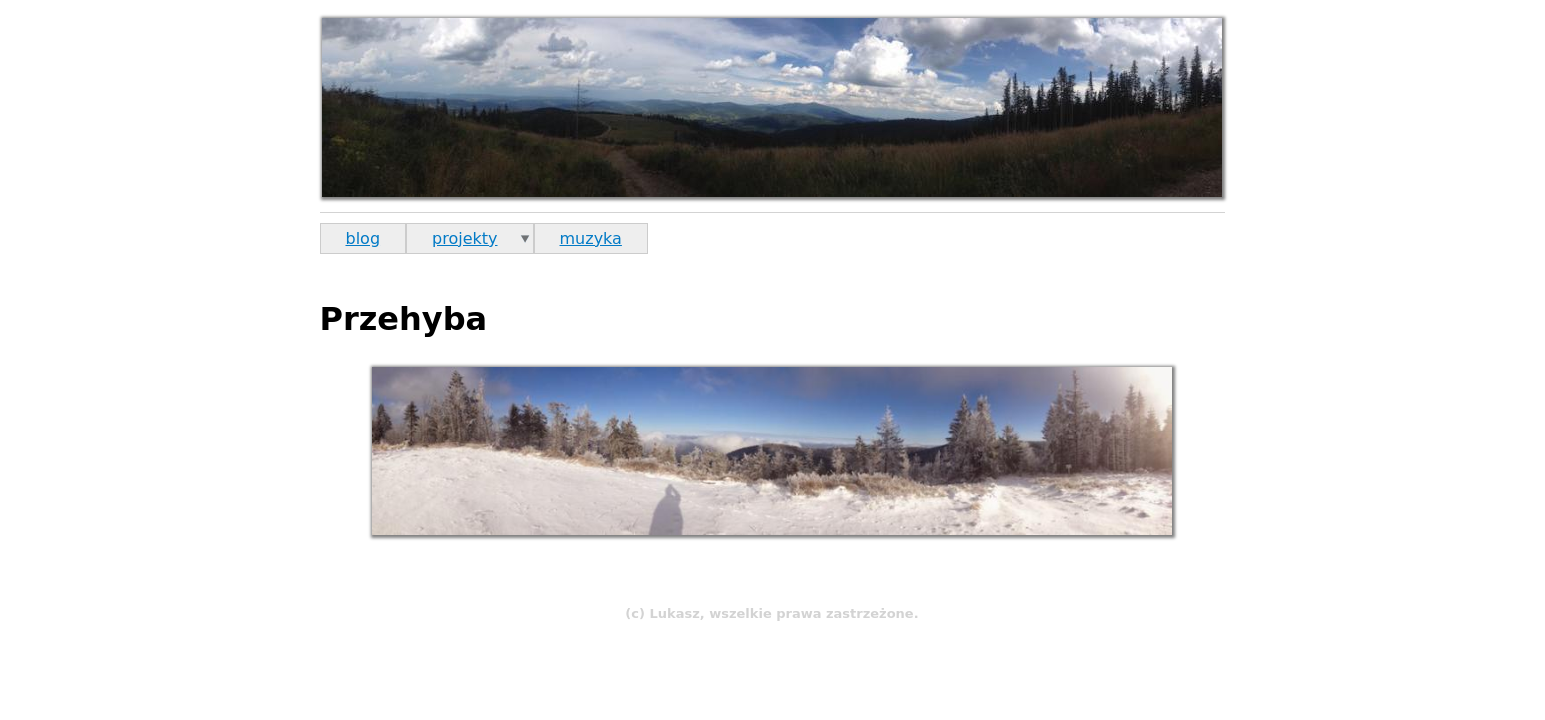 Image resolution: width=1545 pixels, height=720 pixels. Describe the element at coordinates (363, 238) in the screenshot. I see `blog` at that location.